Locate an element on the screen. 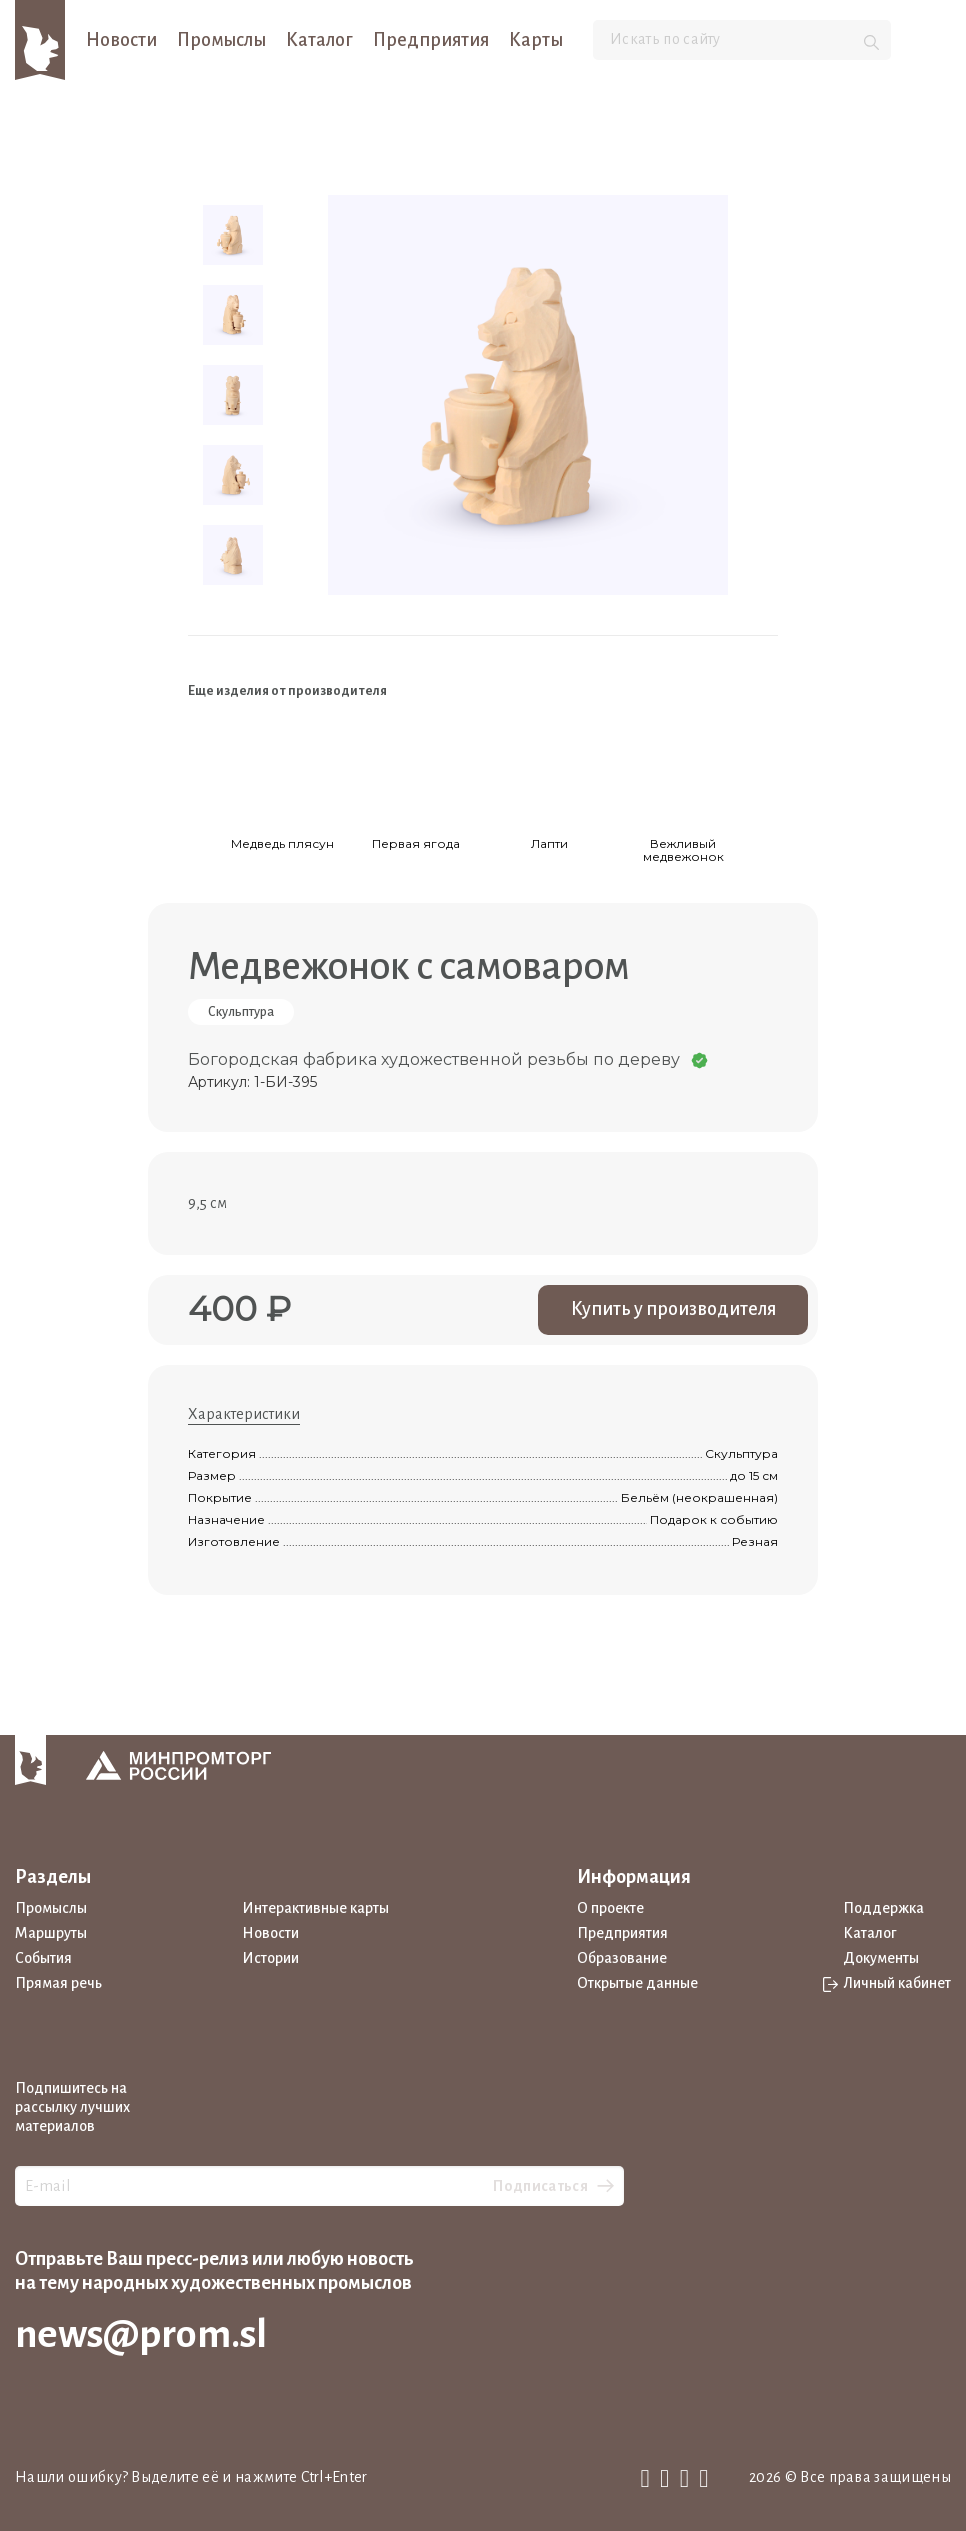 Image resolution: width=966 pixels, height=2531 pixels. Прямая речь is located at coordinates (58, 1983).